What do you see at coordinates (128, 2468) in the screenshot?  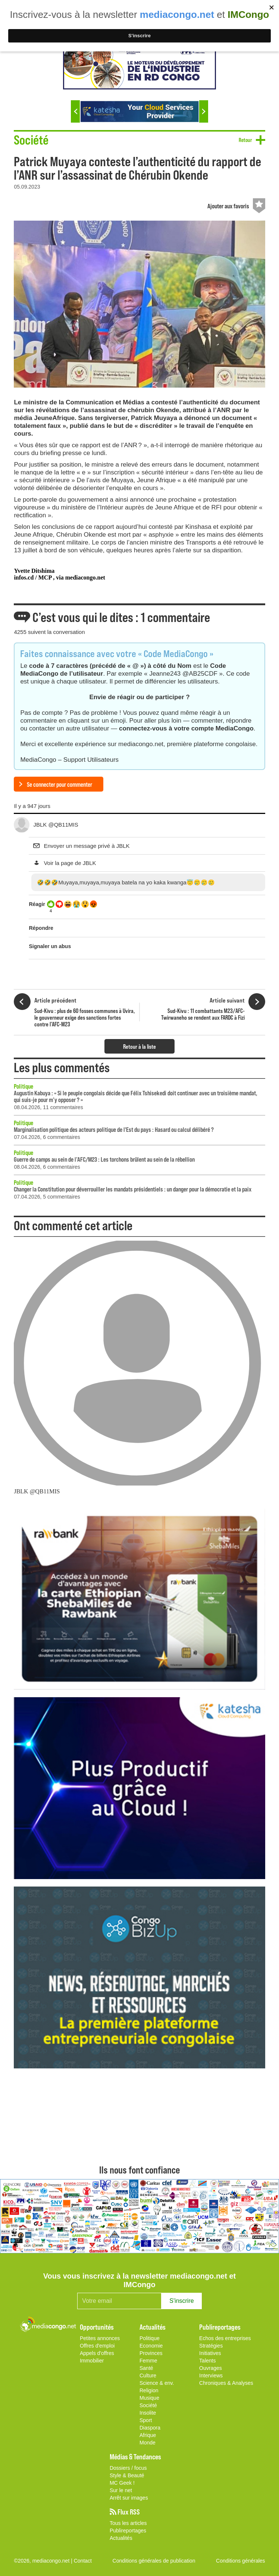 I see `Dossiers / focus` at bounding box center [128, 2468].